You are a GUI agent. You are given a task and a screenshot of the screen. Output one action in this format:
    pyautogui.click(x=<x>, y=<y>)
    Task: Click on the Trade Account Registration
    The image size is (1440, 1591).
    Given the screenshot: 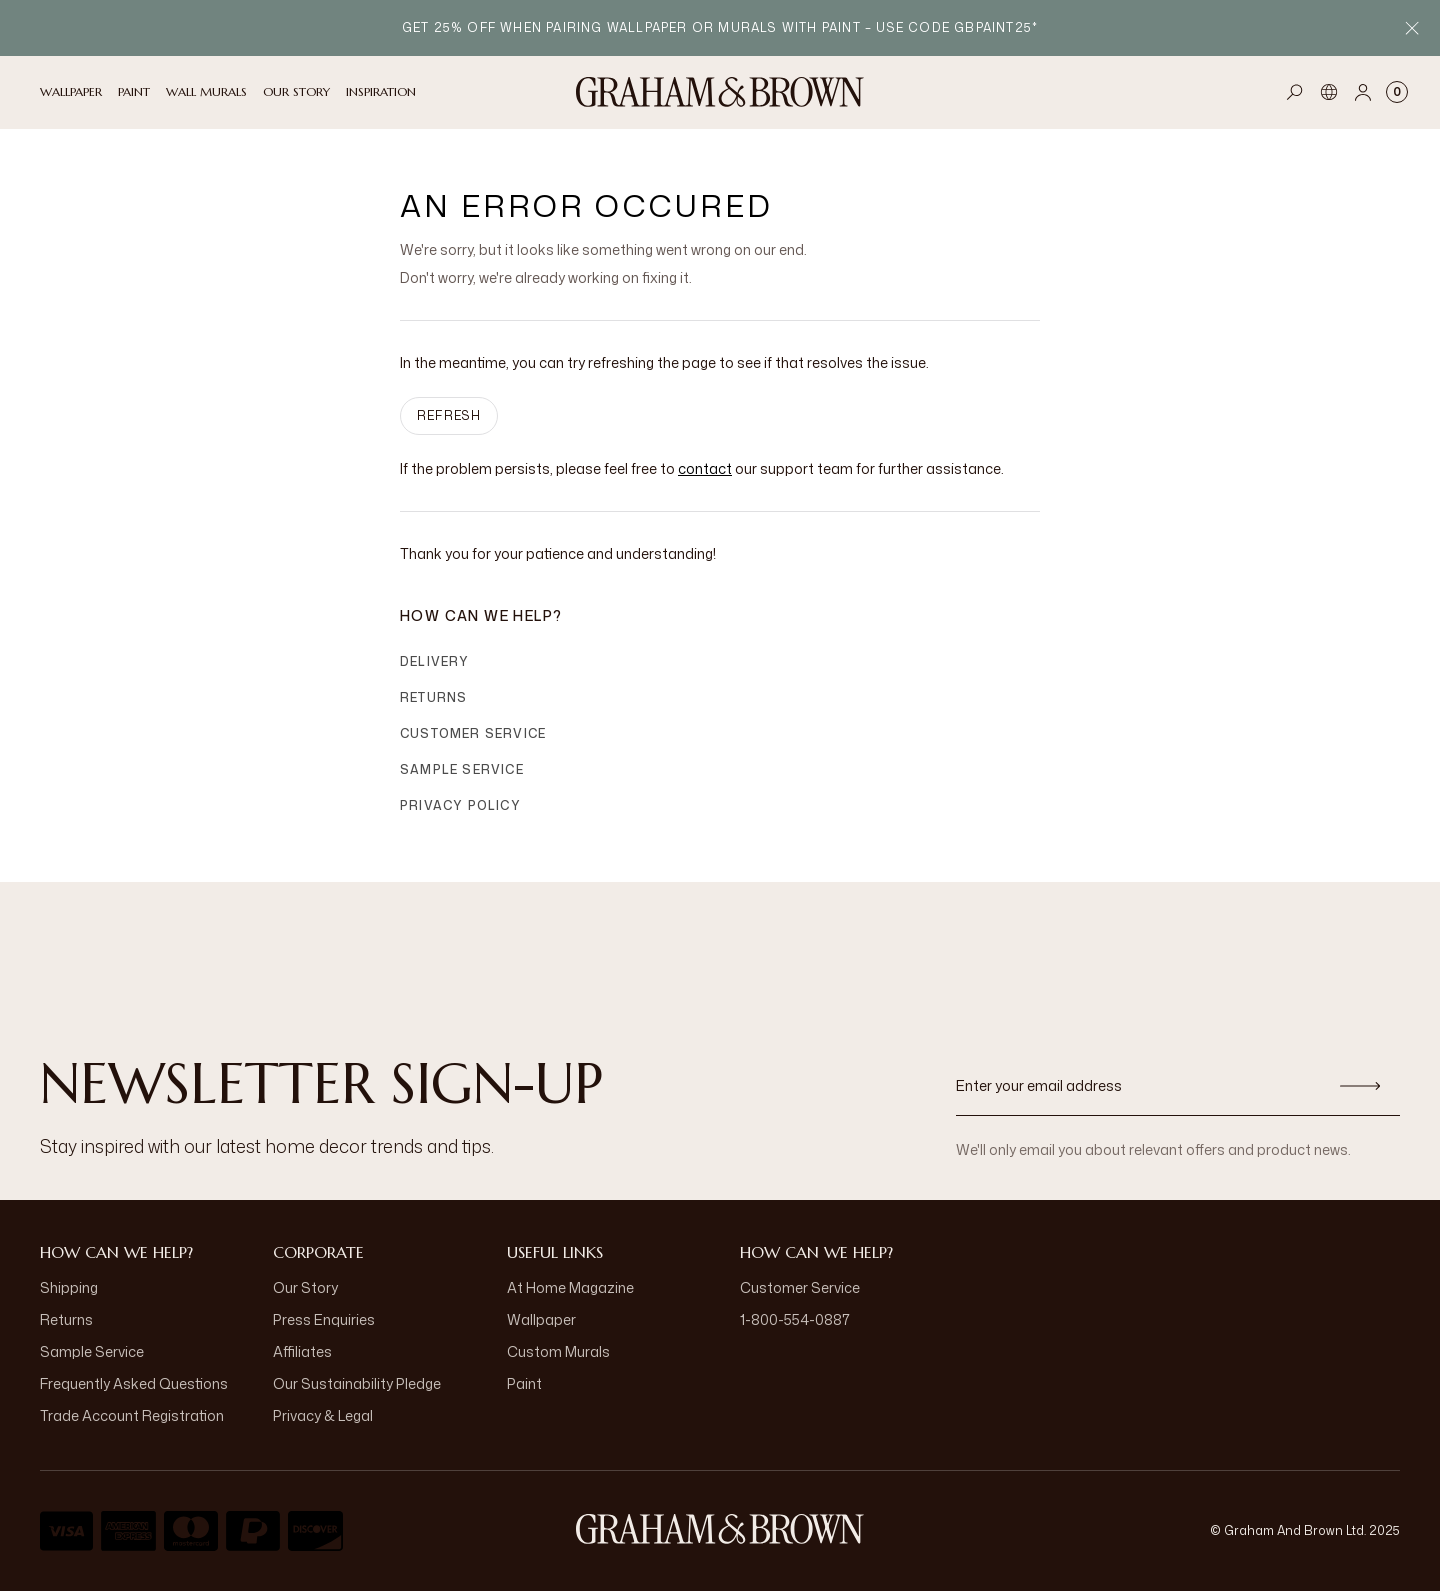 What is the action you would take?
    pyautogui.click(x=132, y=1415)
    